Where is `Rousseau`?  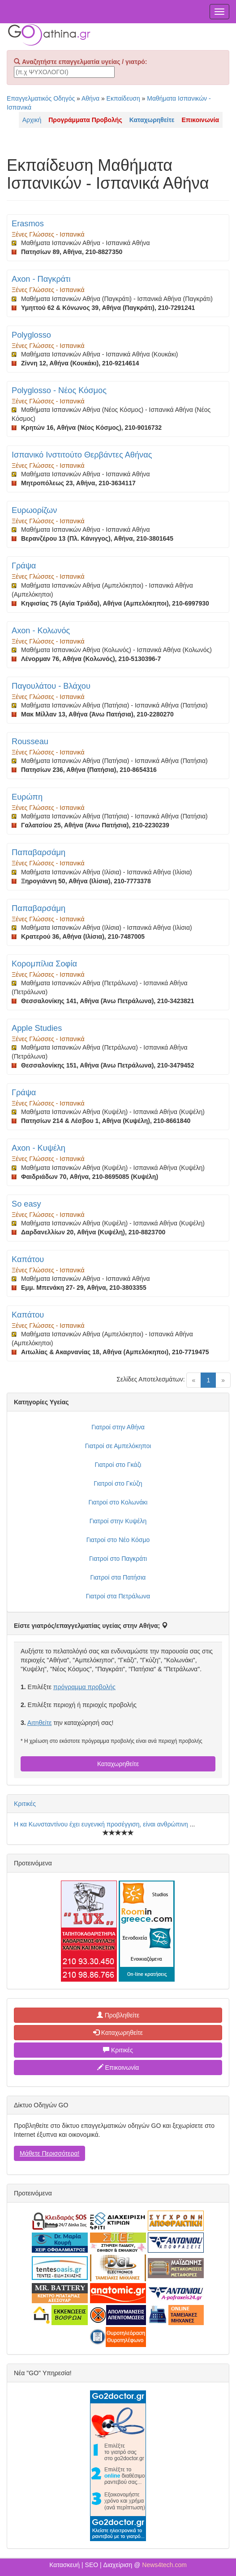 Rousseau is located at coordinates (30, 741).